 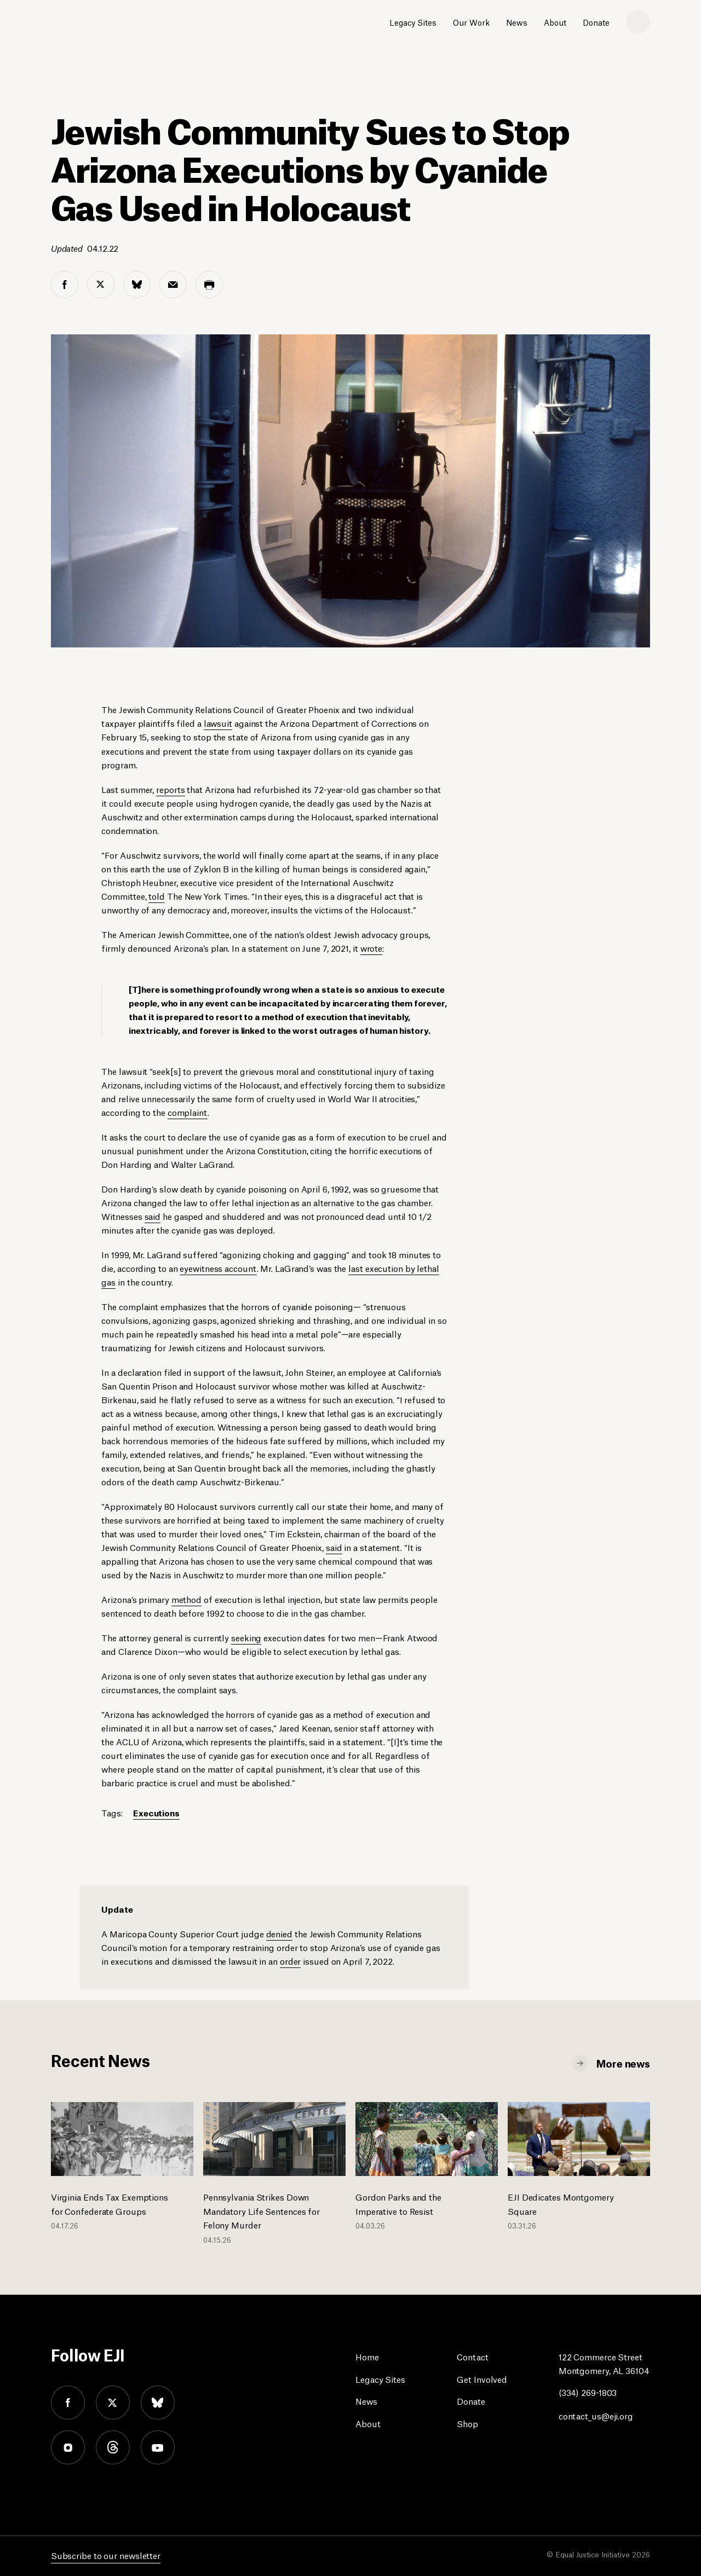 What do you see at coordinates (482, 2378) in the screenshot?
I see `Get Involved` at bounding box center [482, 2378].